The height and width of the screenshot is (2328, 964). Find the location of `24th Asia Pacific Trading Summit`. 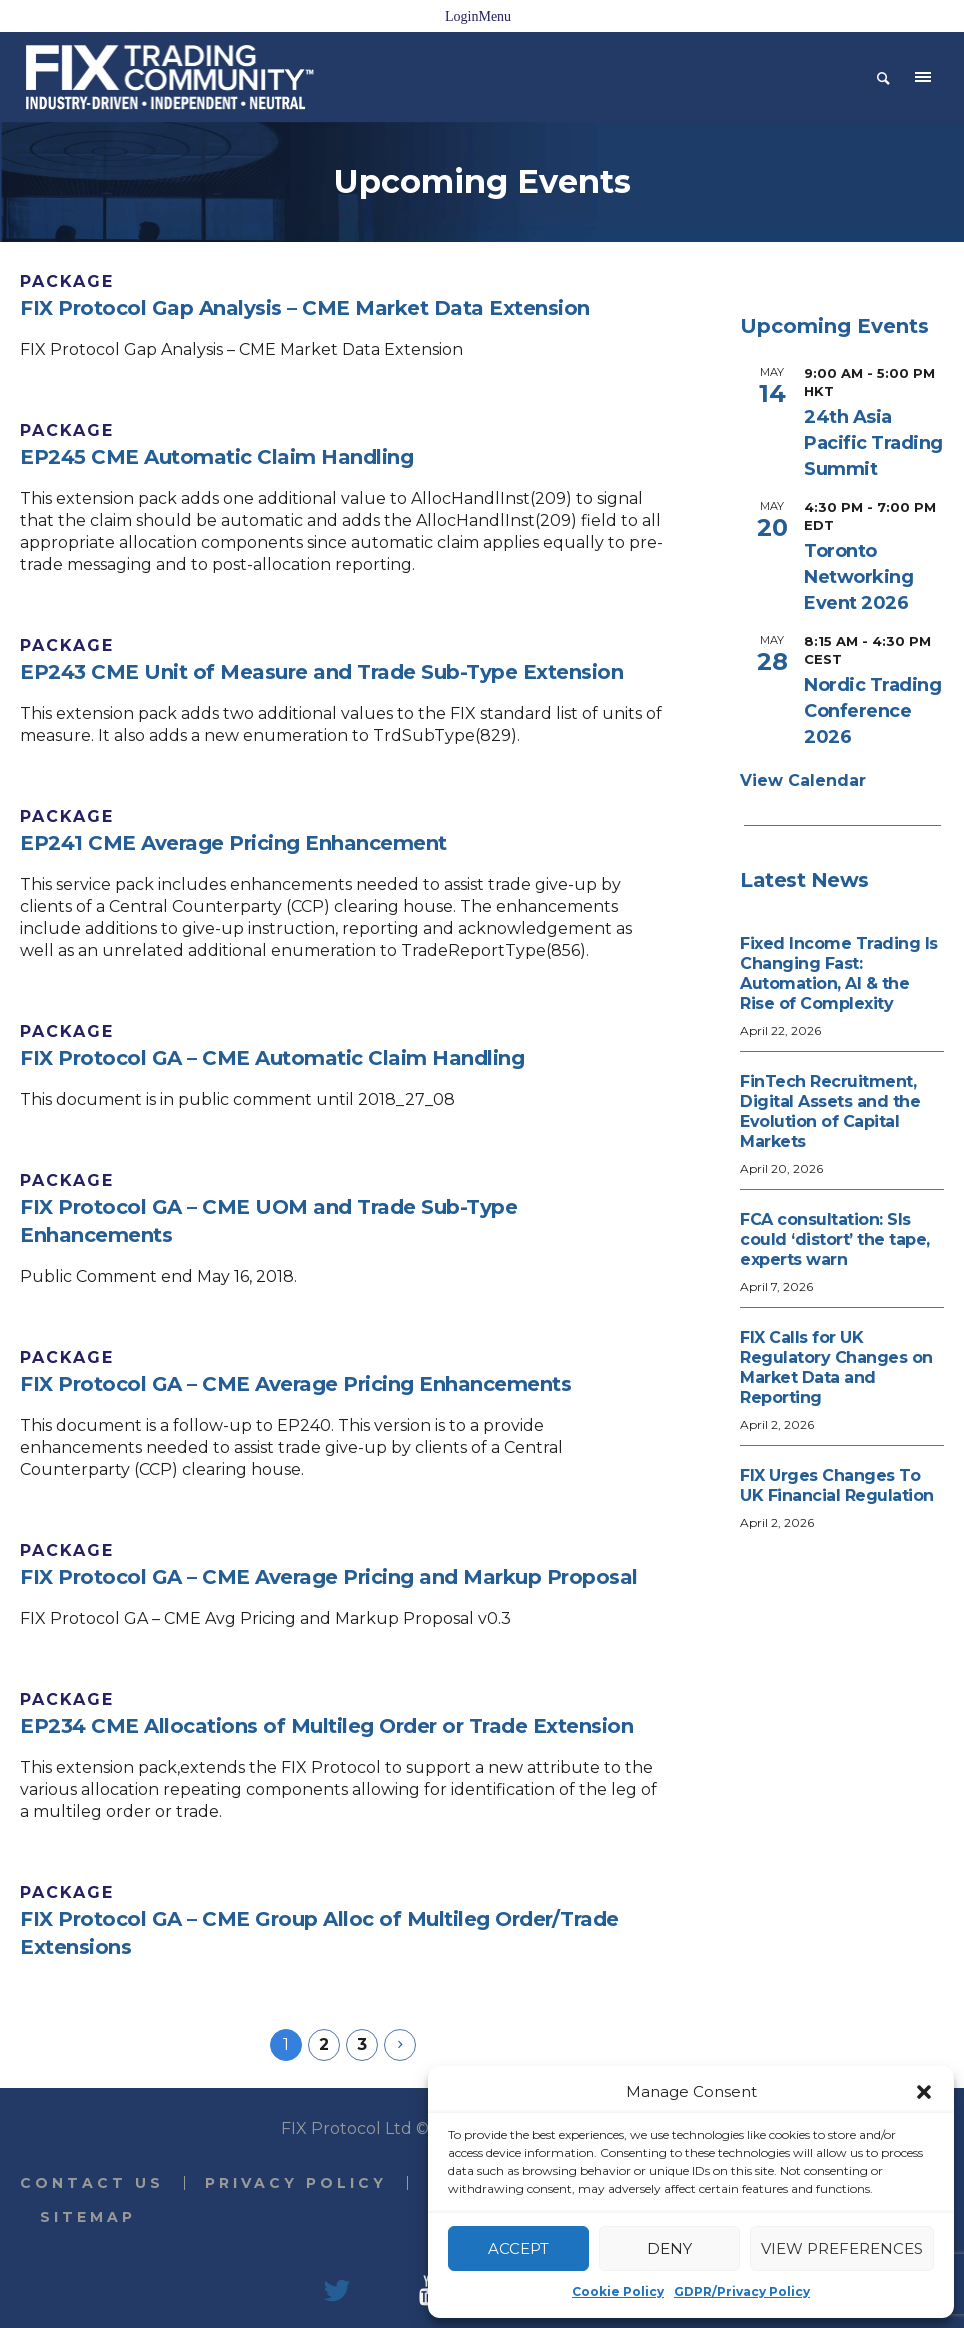

24th Asia Pacific Trading Summit is located at coordinates (873, 443).